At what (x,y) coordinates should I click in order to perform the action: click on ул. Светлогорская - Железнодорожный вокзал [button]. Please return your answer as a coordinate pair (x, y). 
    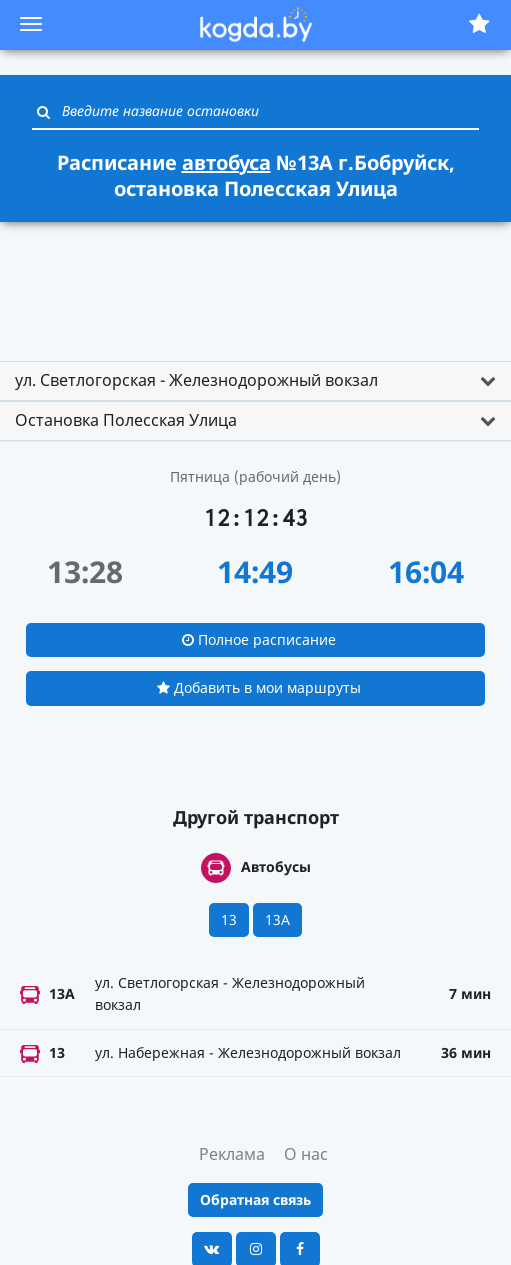
    Looking at the image, I should click on (196, 380).